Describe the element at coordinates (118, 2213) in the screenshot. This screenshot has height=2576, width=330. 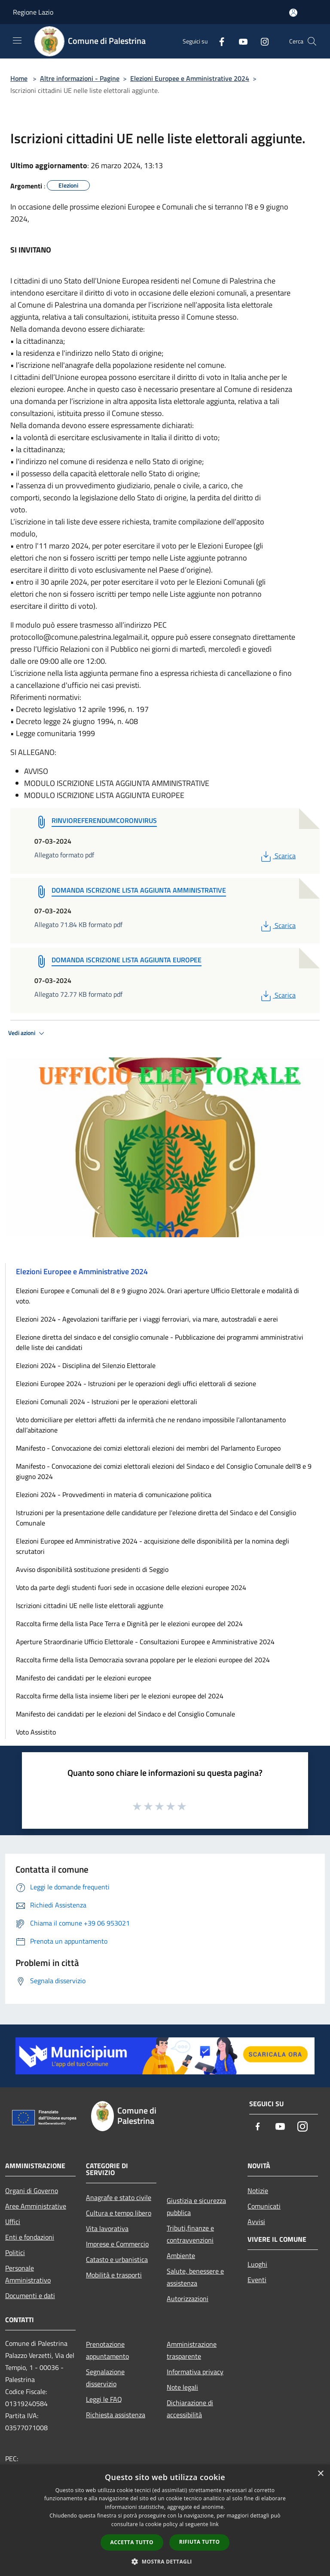
I see `Cultura e tempo libero` at that location.